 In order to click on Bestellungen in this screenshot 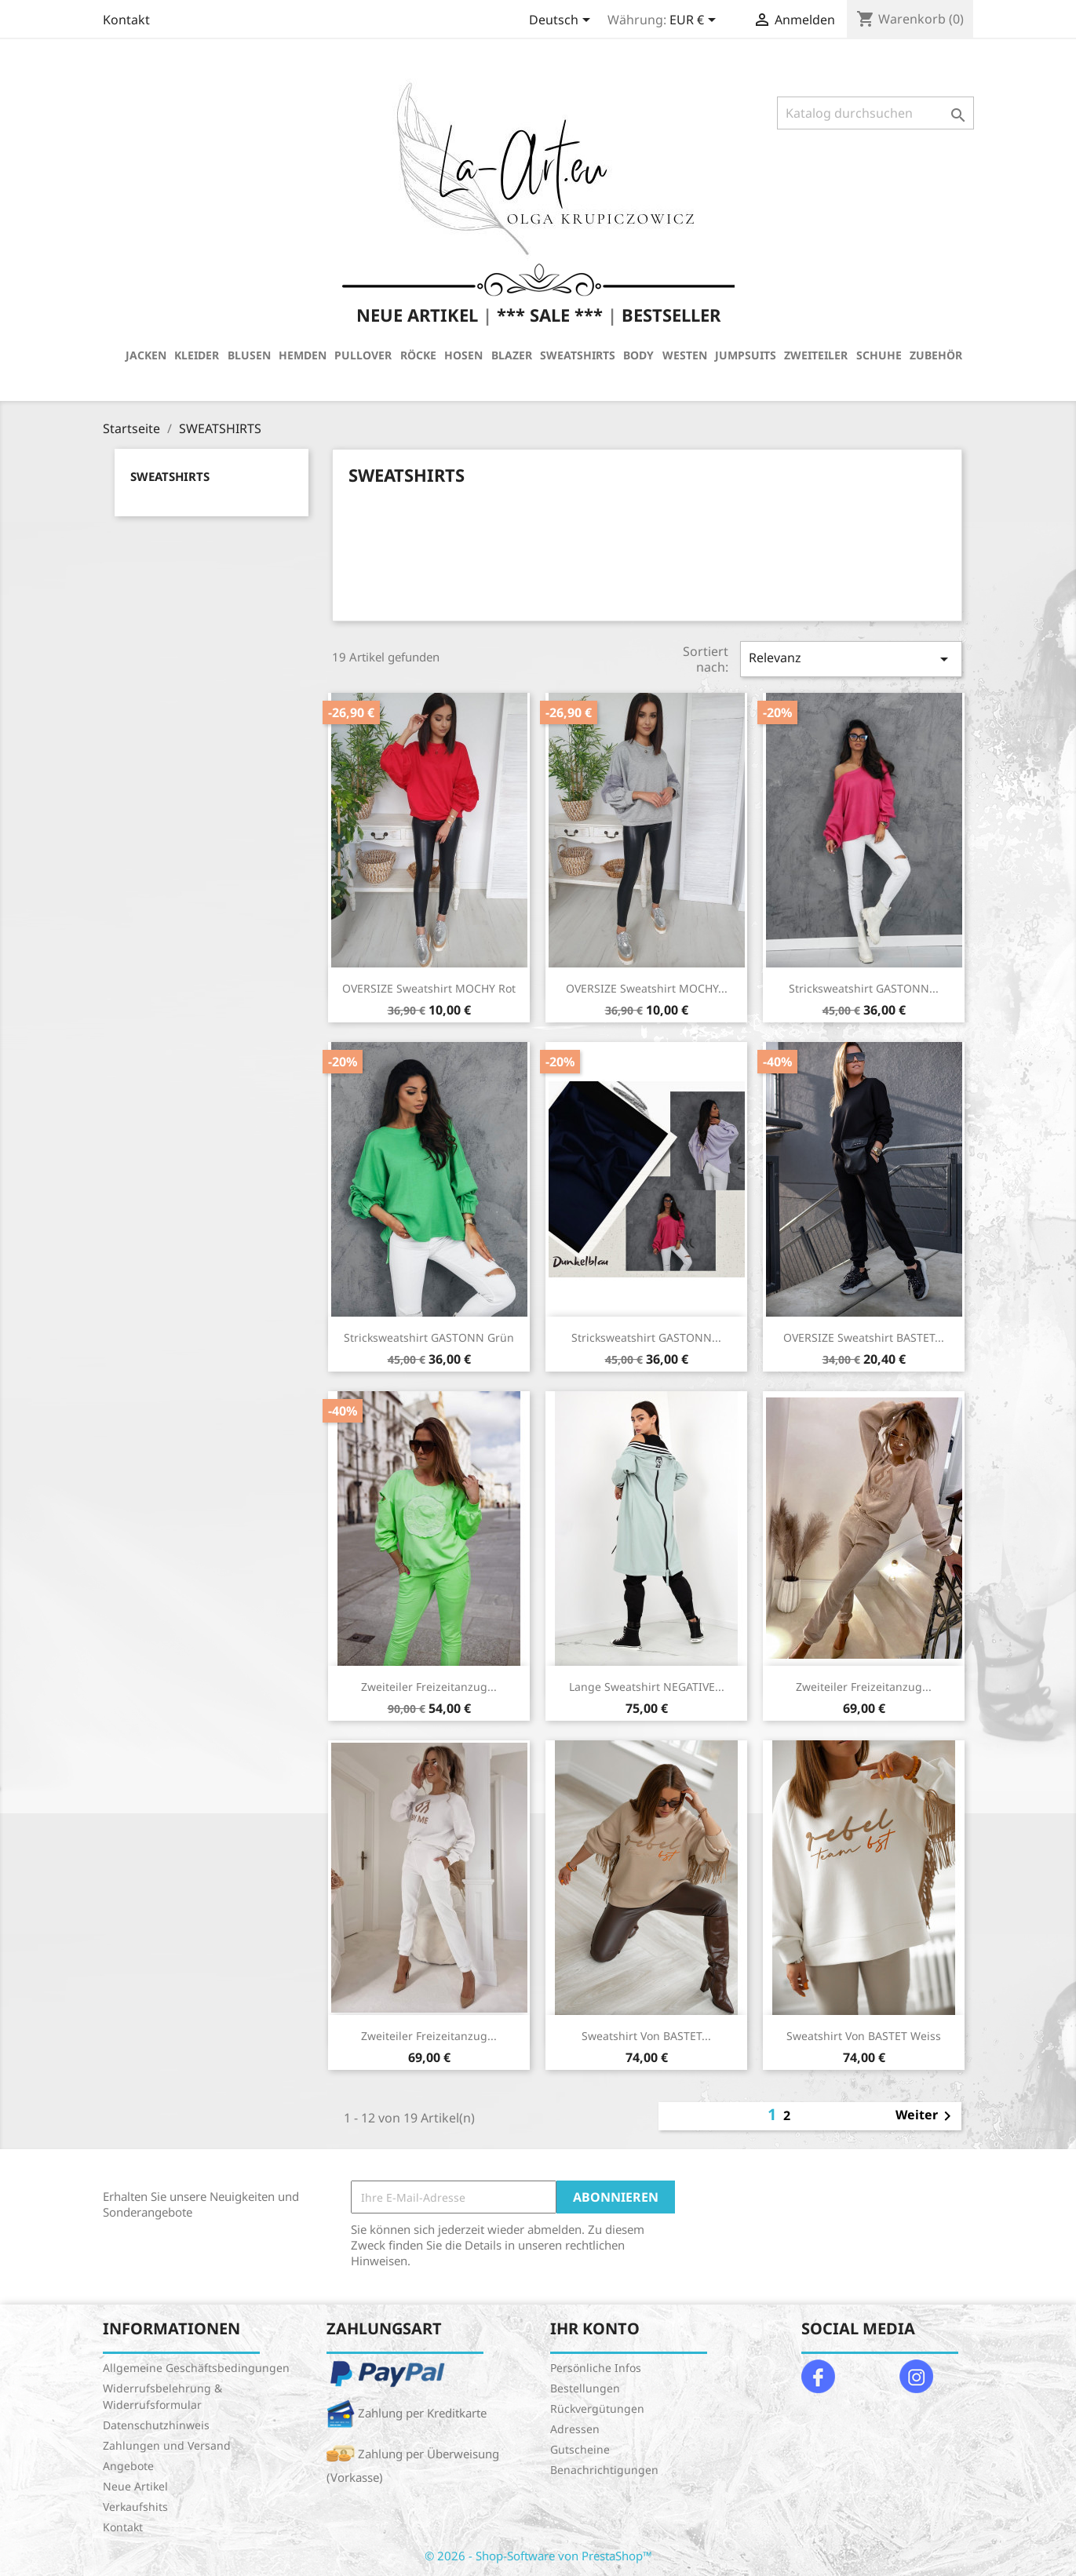, I will do `click(585, 2388)`.